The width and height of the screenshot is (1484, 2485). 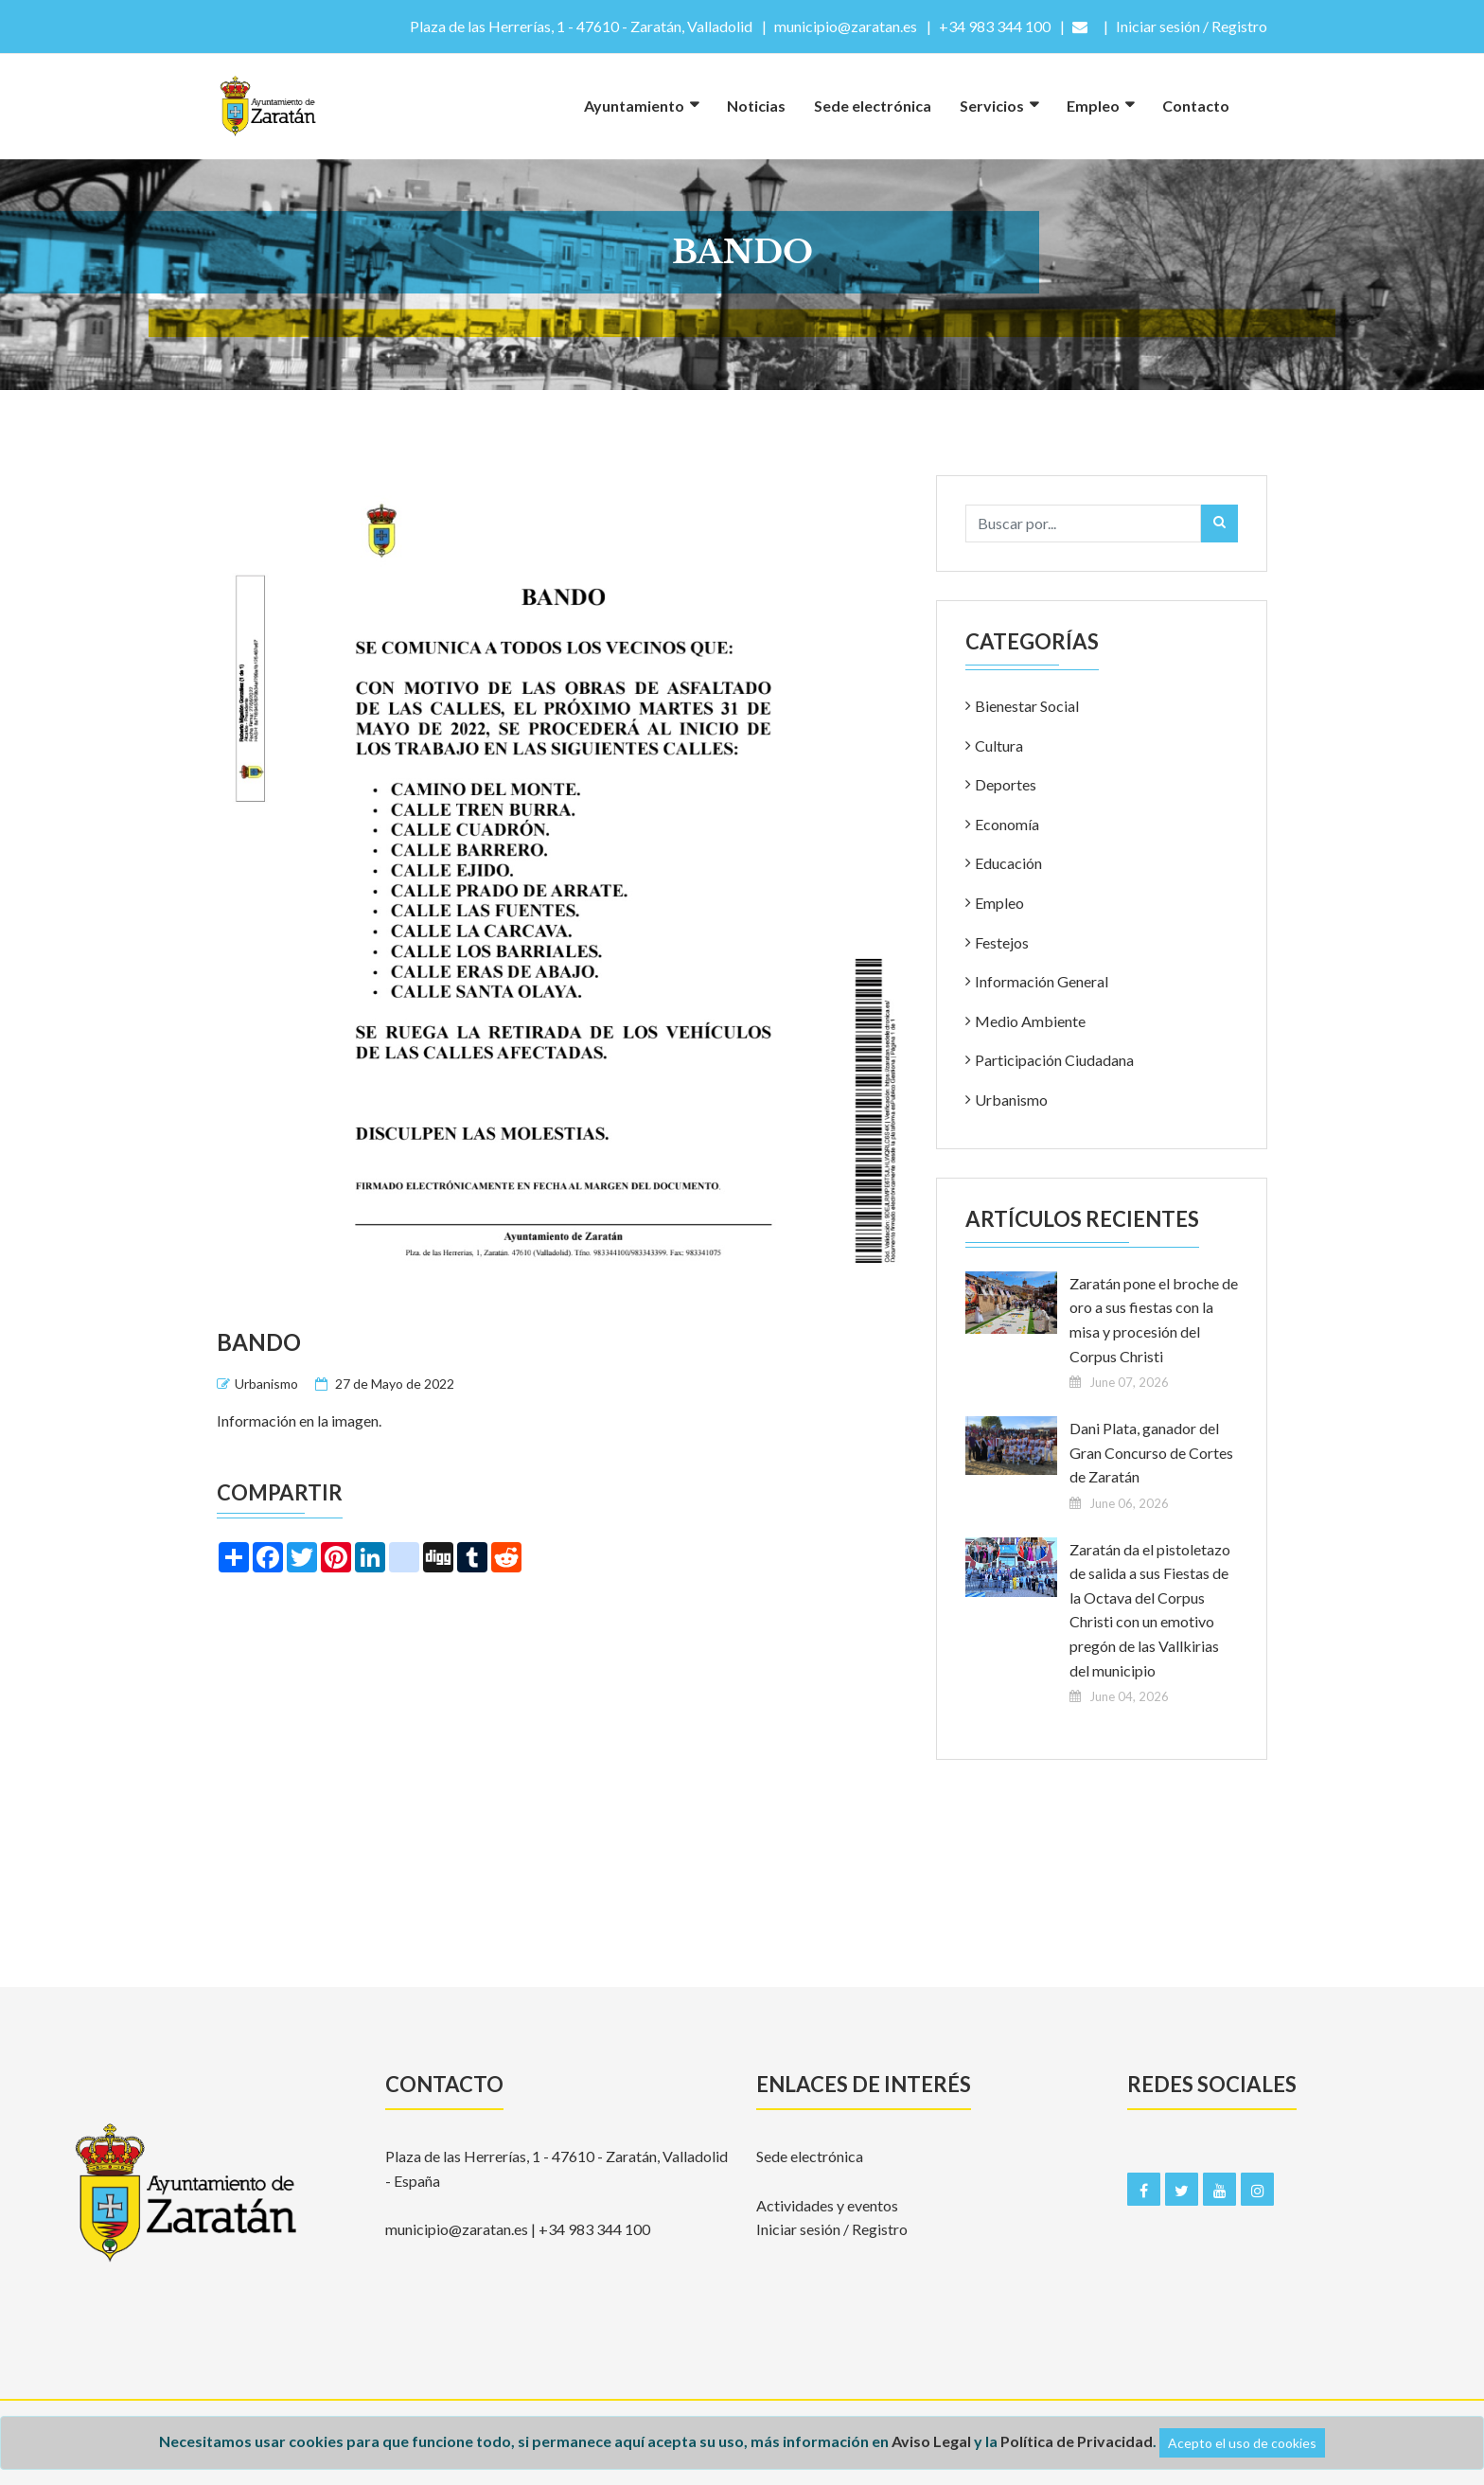 I want to click on Deportes, so click(x=1005, y=784).